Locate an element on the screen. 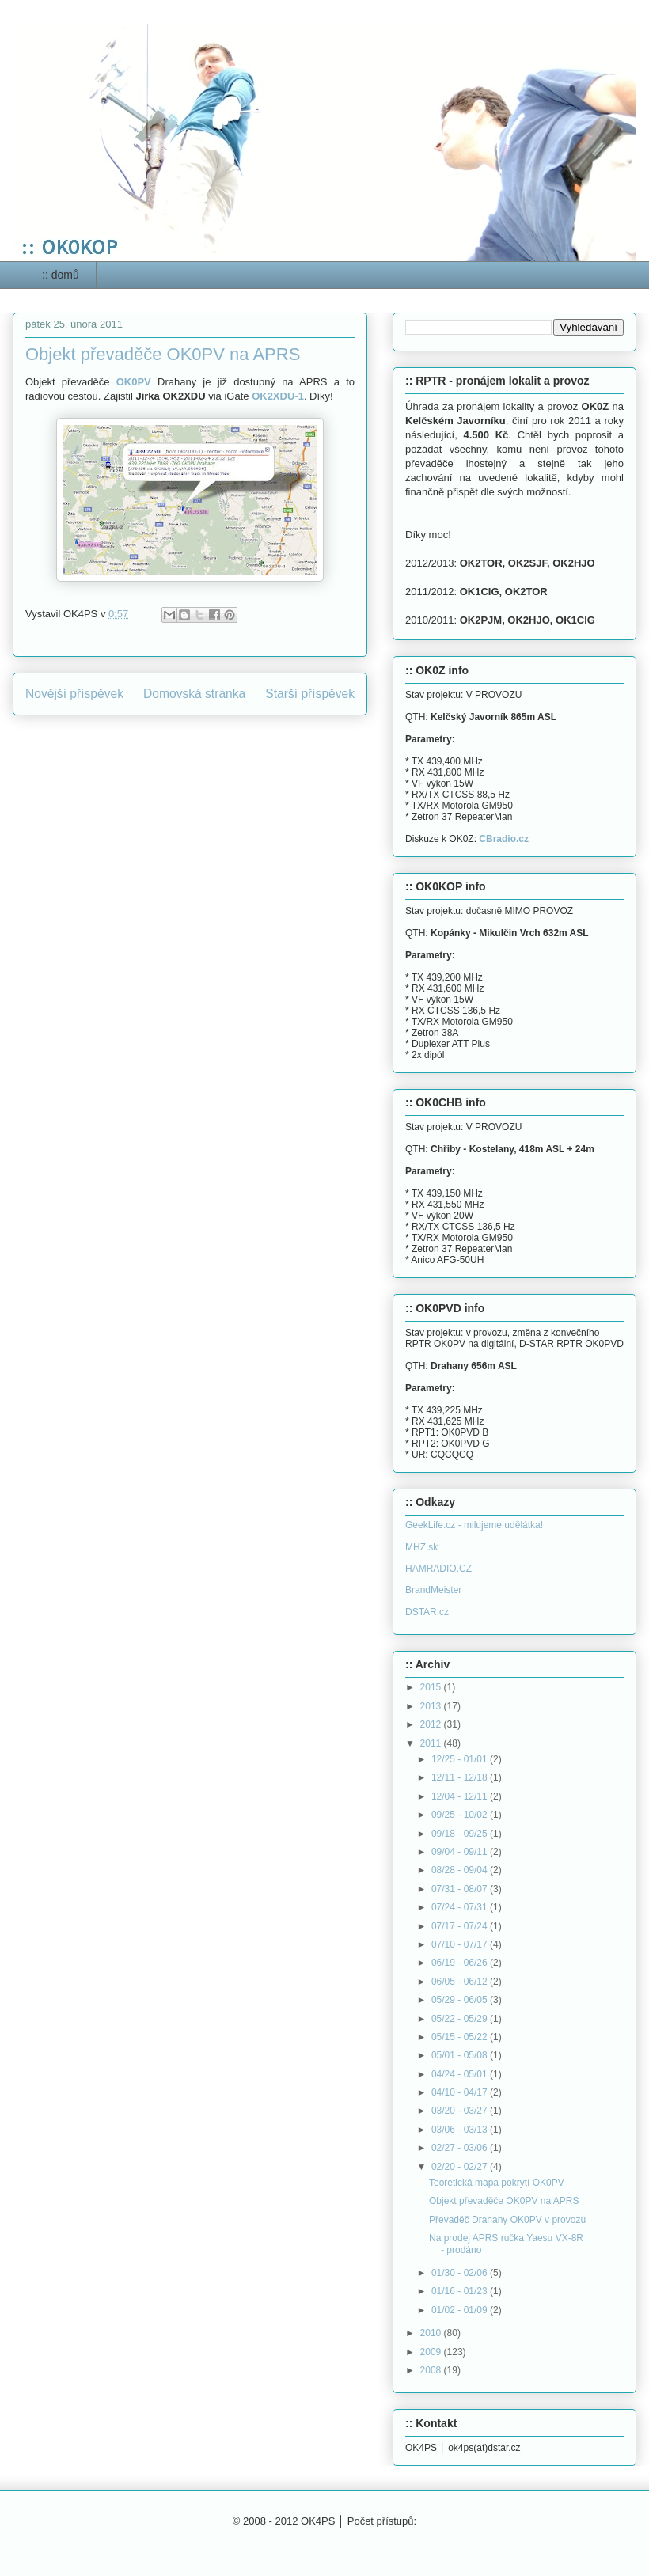 The image size is (649, 2576). 05/29 - 06/05 is located at coordinates (460, 1999).